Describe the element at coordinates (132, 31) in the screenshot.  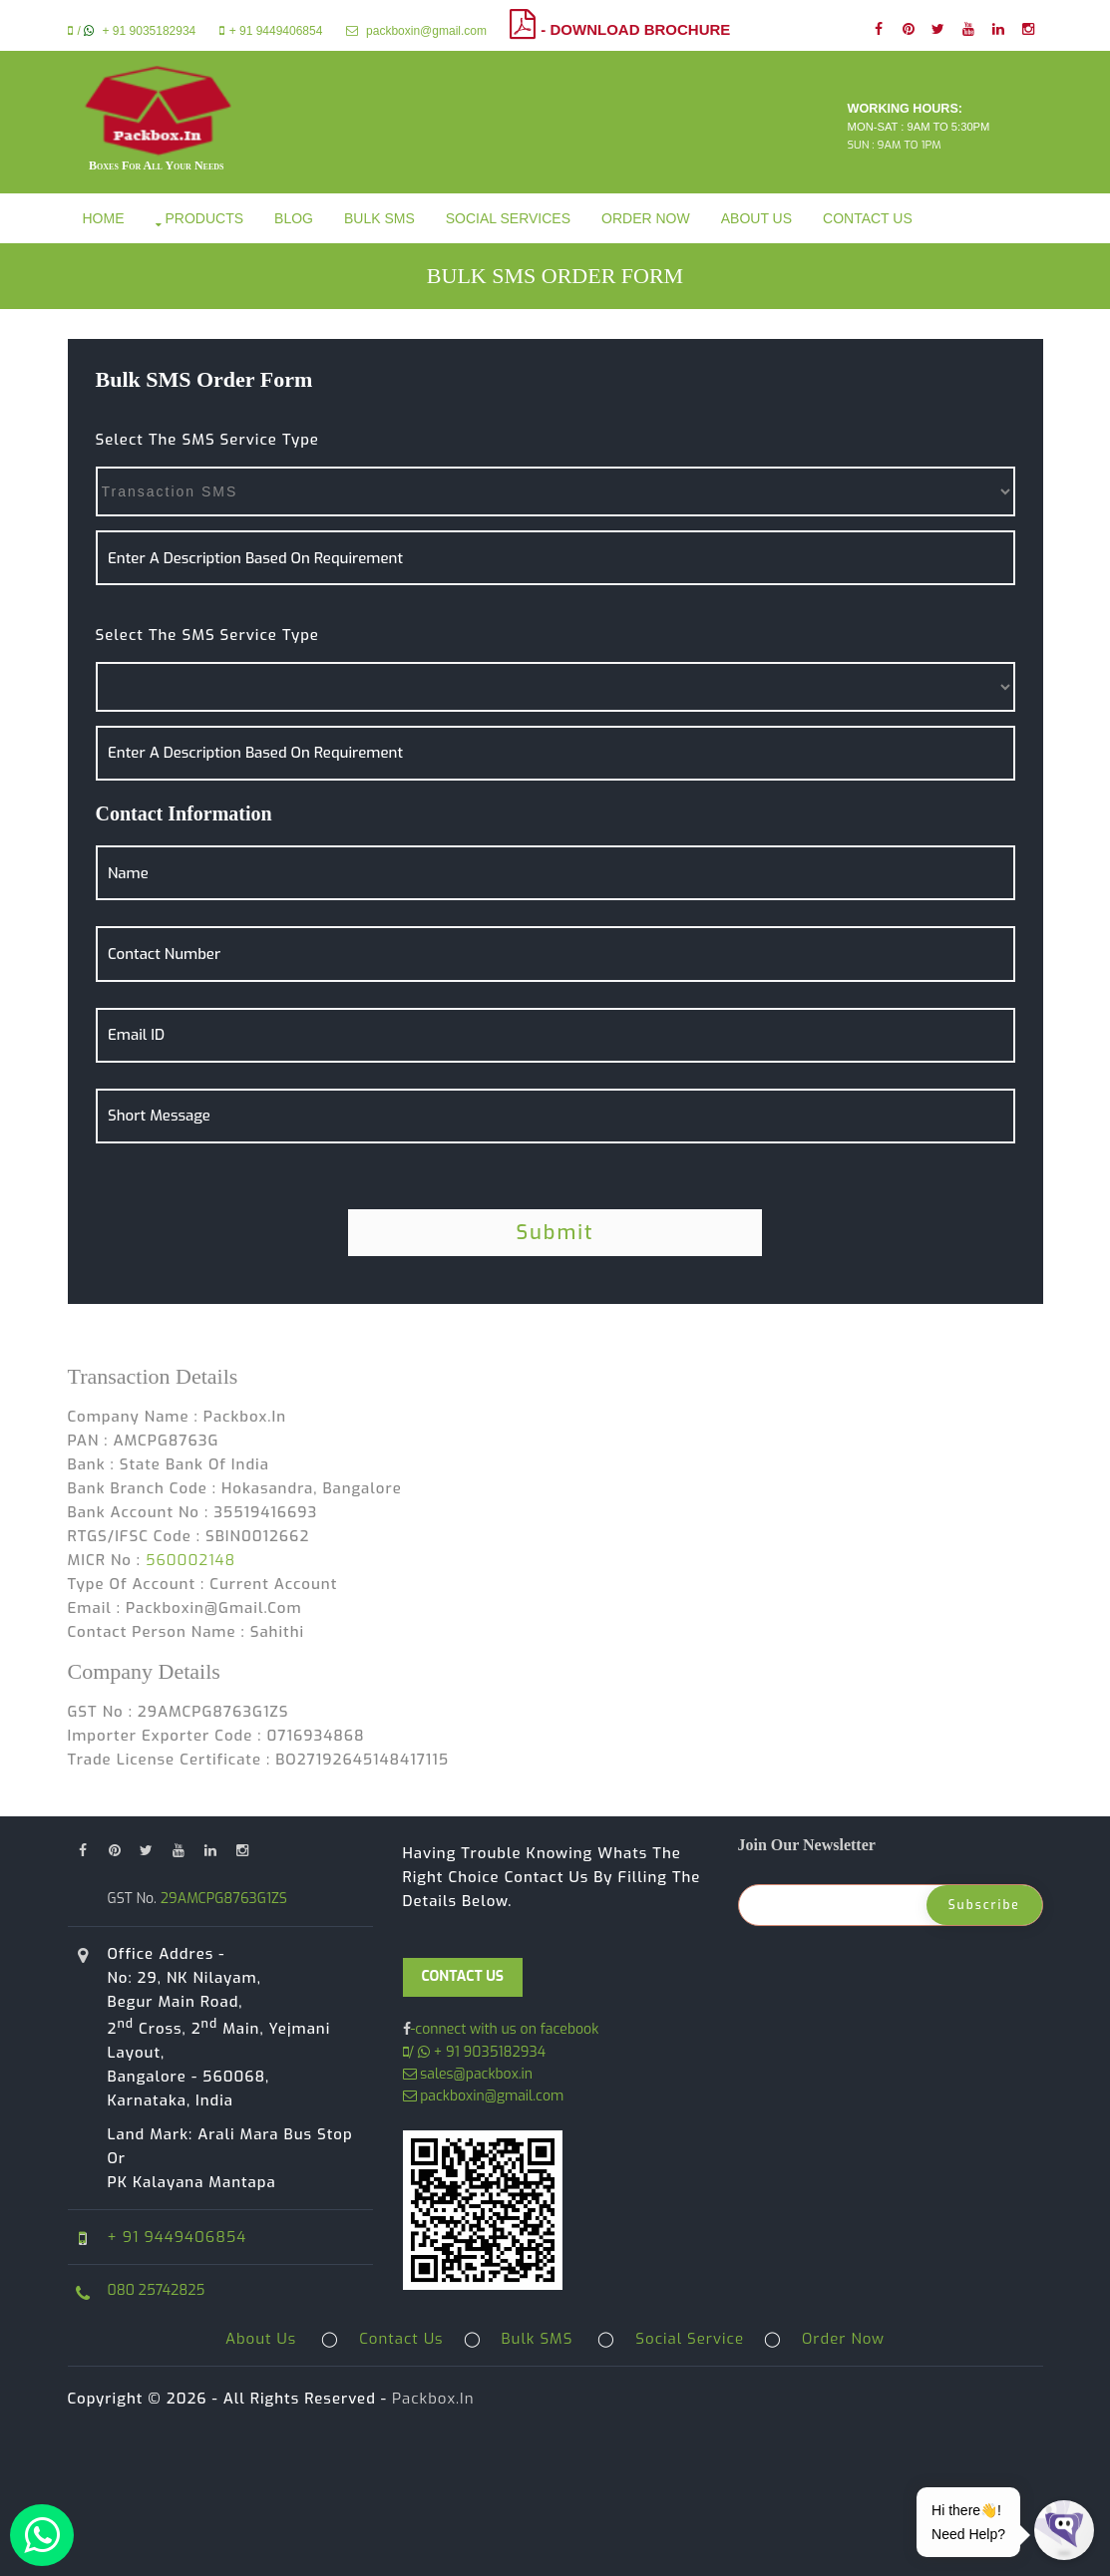
I see `/ + 91 9035182934` at that location.